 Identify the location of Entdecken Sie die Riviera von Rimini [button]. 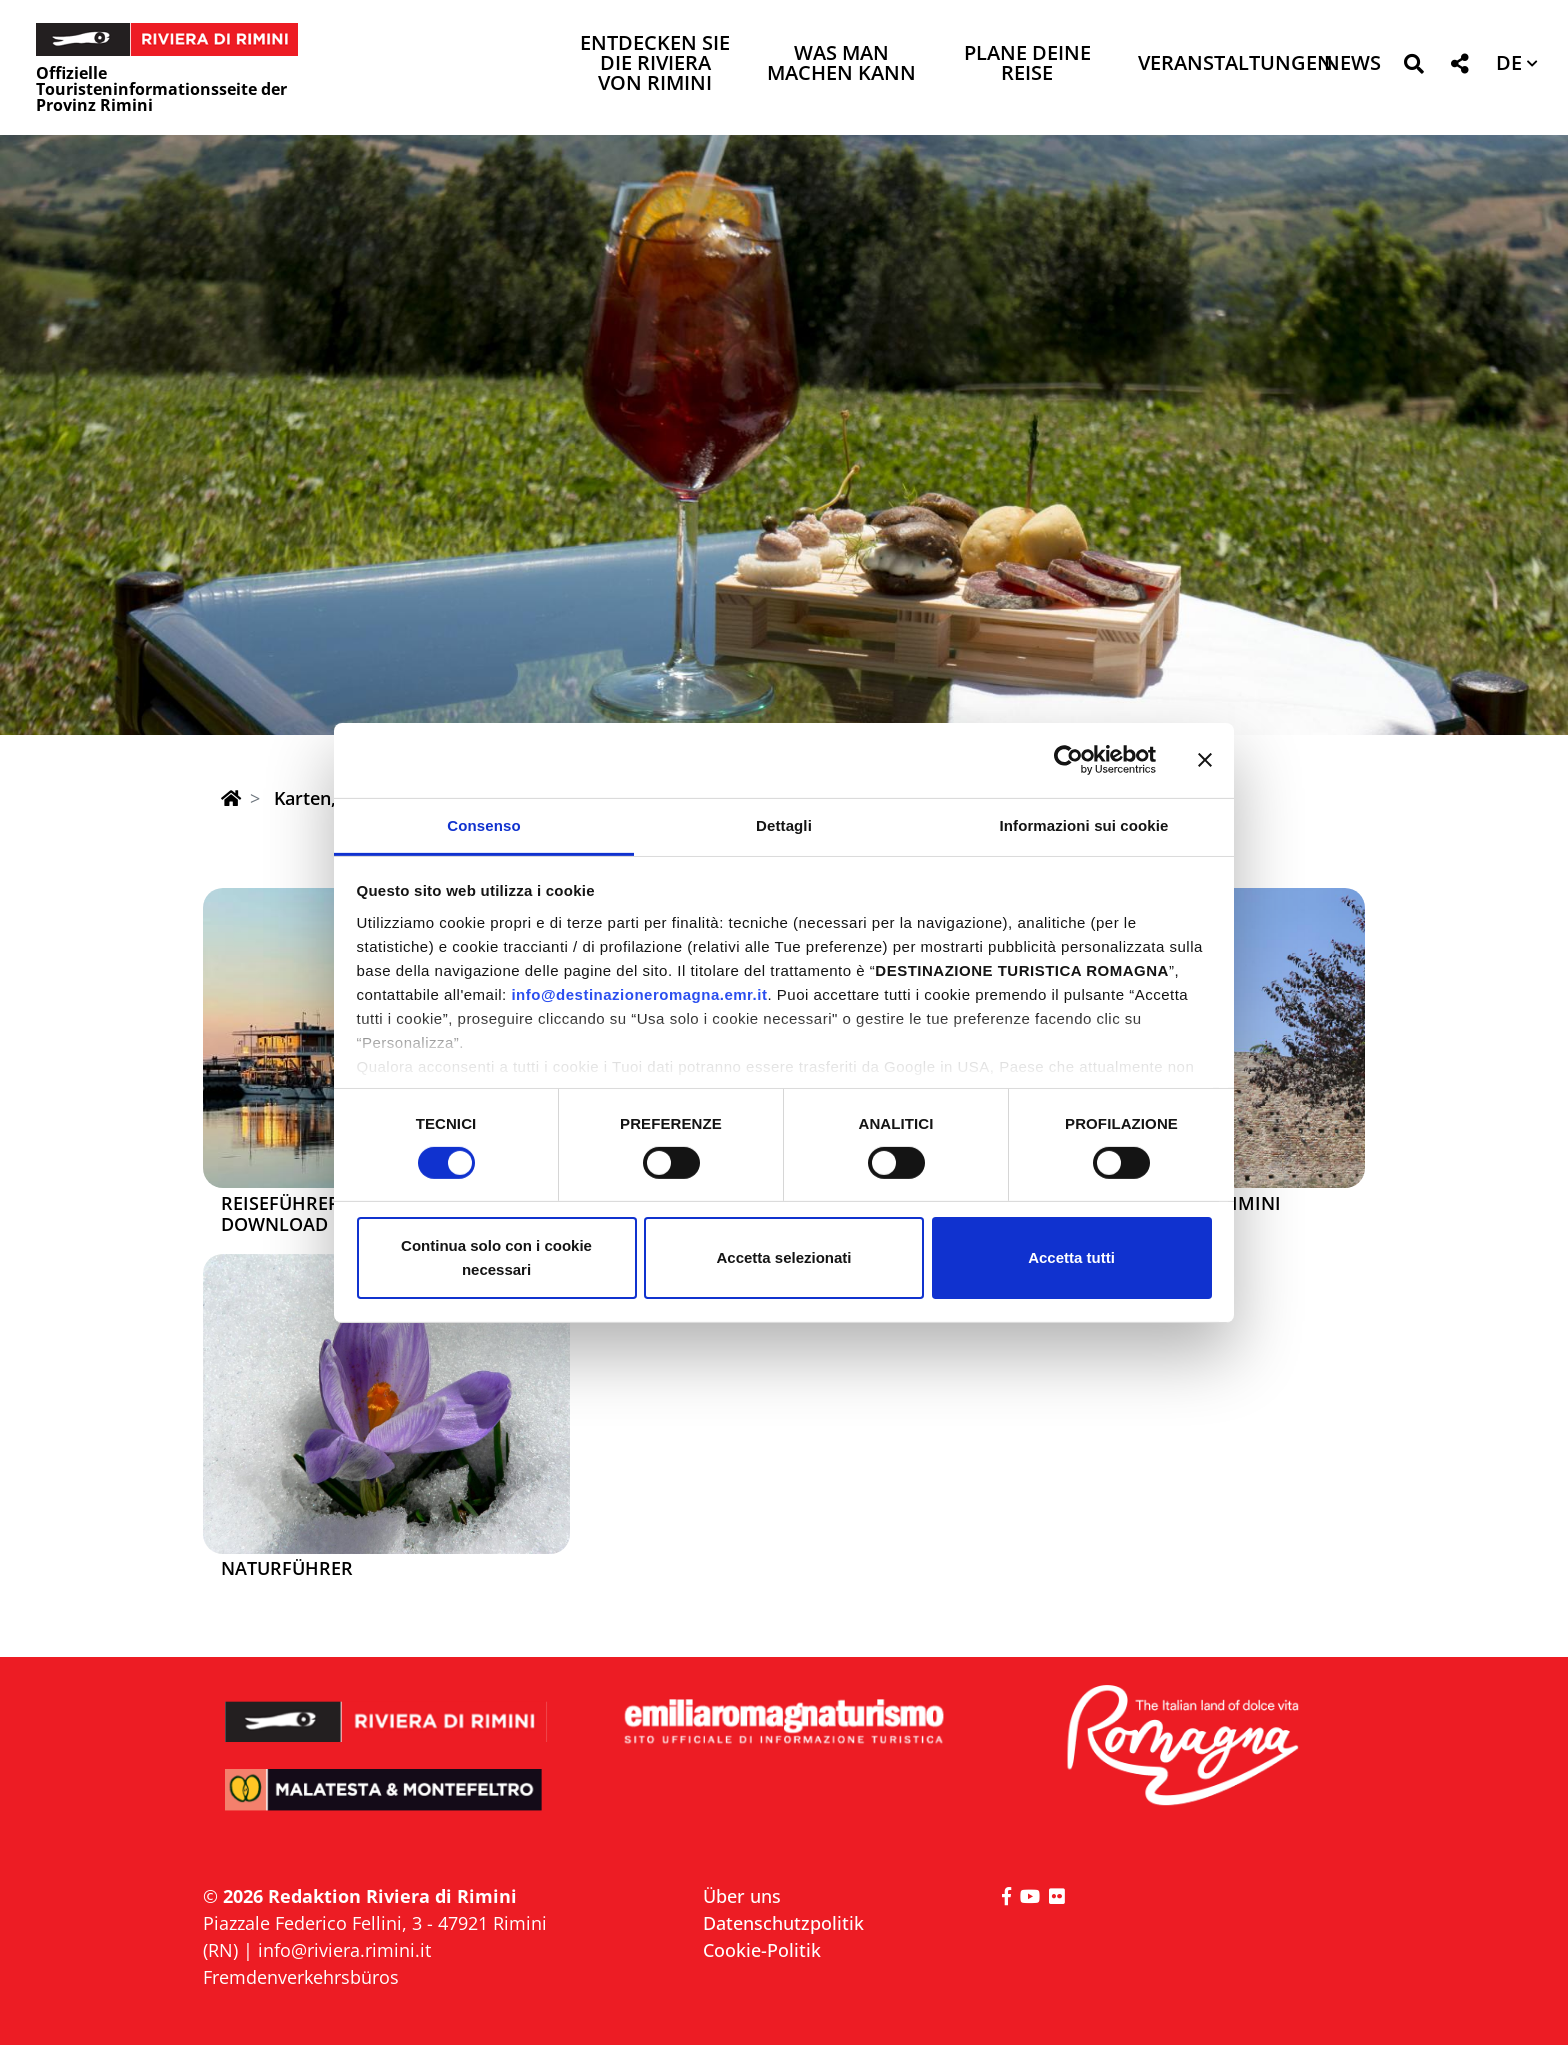
(655, 64).